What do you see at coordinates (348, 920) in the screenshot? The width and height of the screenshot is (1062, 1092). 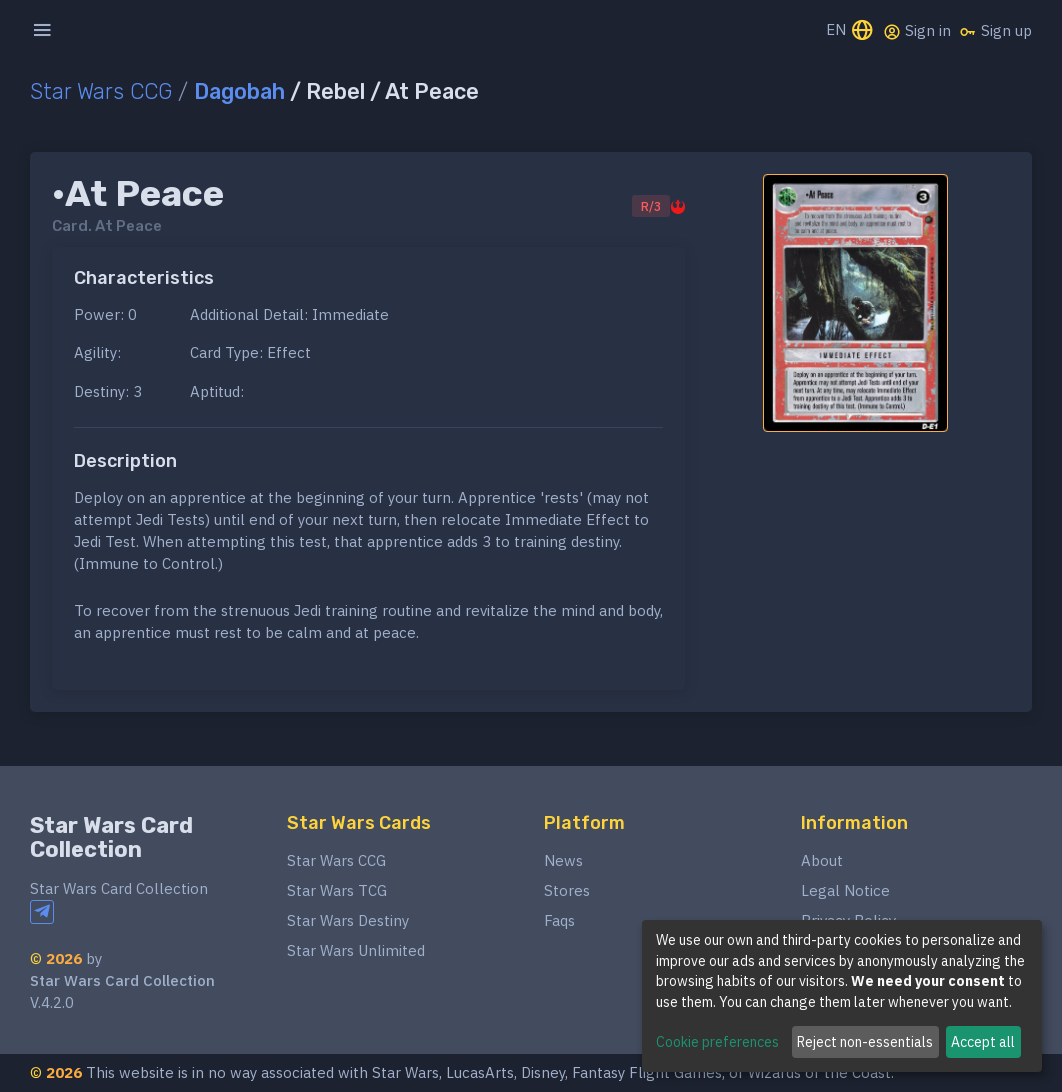 I see `Star Wars Destiny` at bounding box center [348, 920].